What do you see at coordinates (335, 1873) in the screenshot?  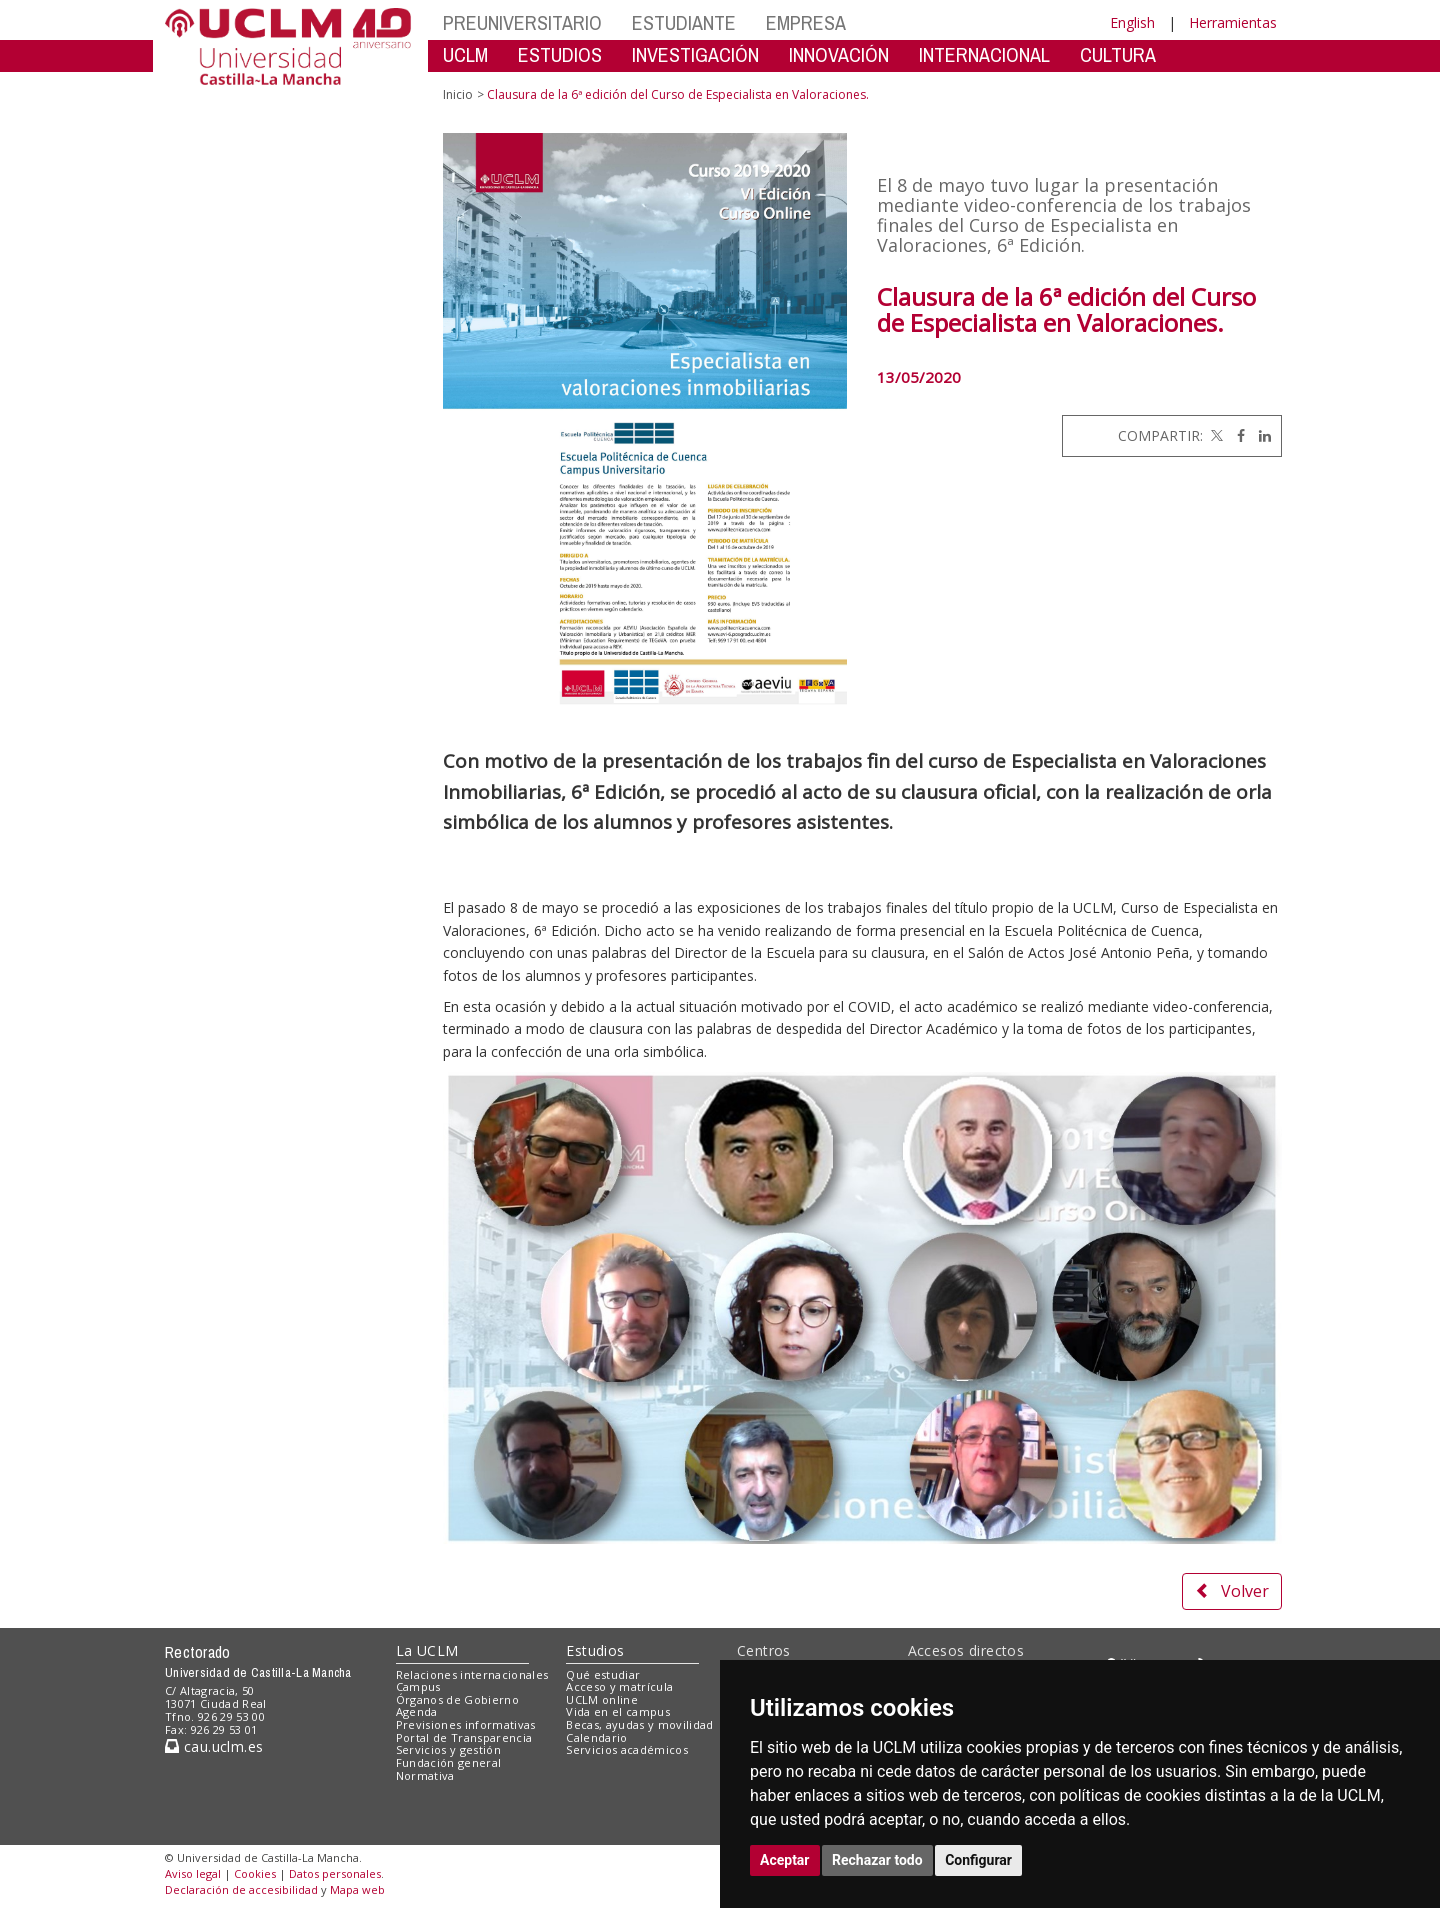 I see `Datos personales` at bounding box center [335, 1873].